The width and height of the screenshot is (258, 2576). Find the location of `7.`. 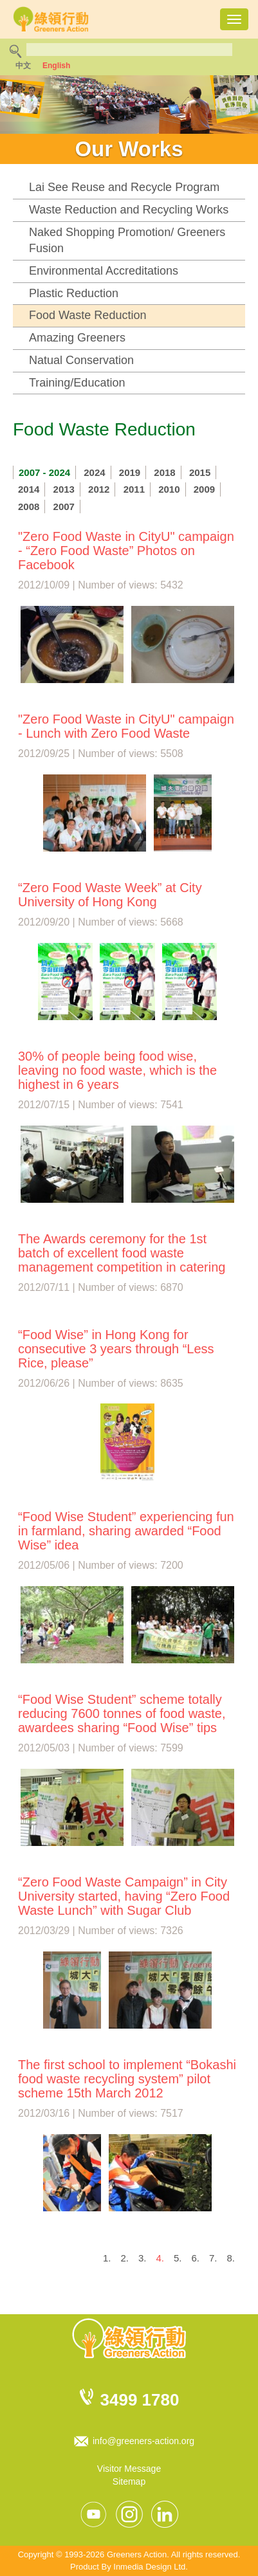

7. is located at coordinates (213, 2257).